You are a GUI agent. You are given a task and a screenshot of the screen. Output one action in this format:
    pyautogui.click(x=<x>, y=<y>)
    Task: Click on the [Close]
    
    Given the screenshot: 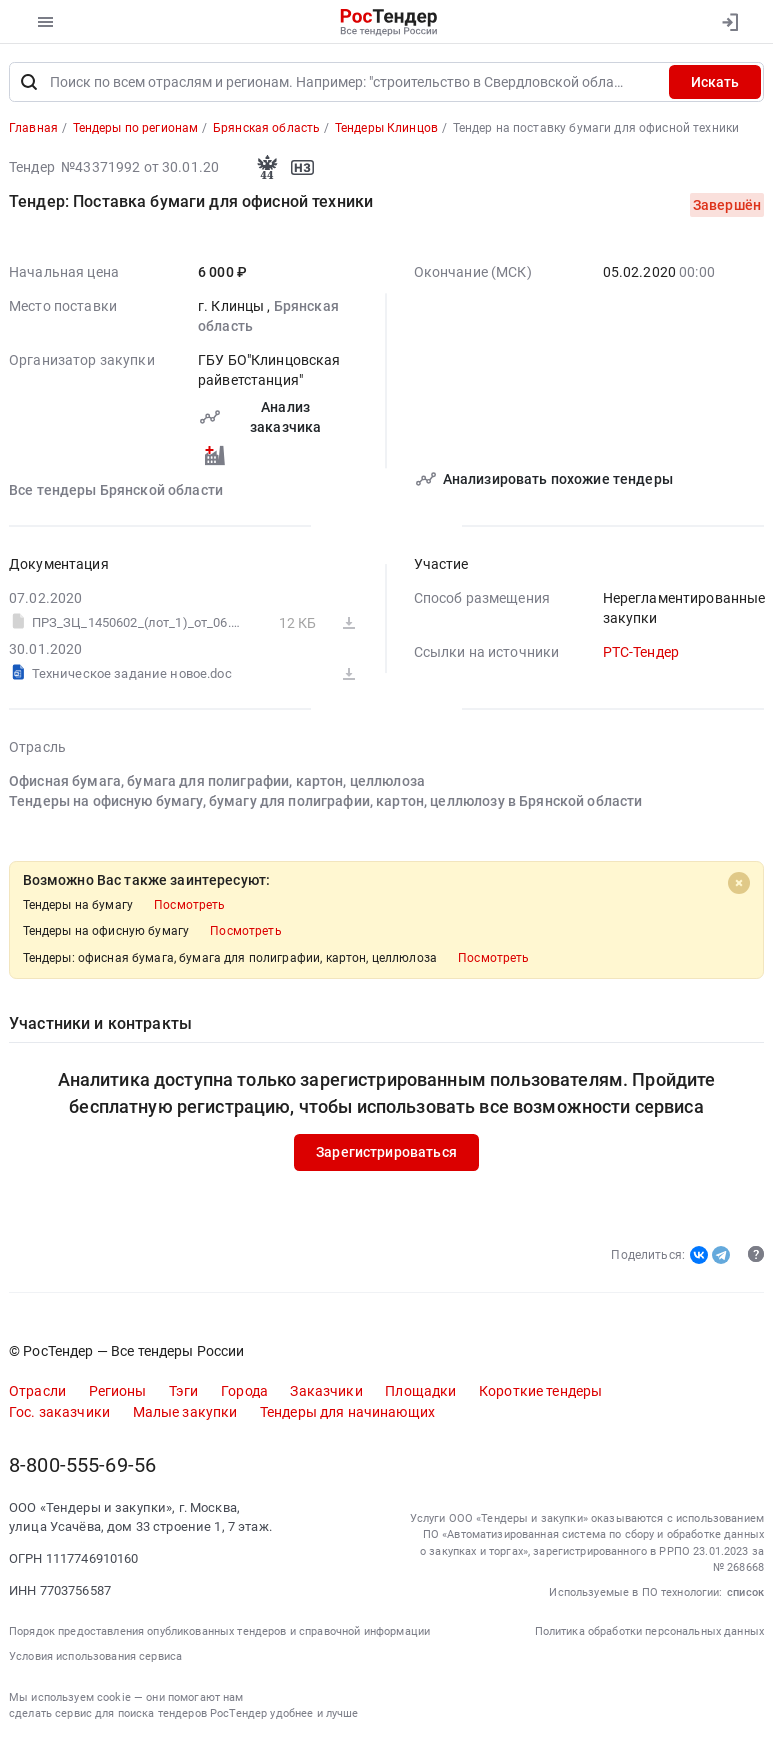 What is the action you would take?
    pyautogui.click(x=739, y=883)
    